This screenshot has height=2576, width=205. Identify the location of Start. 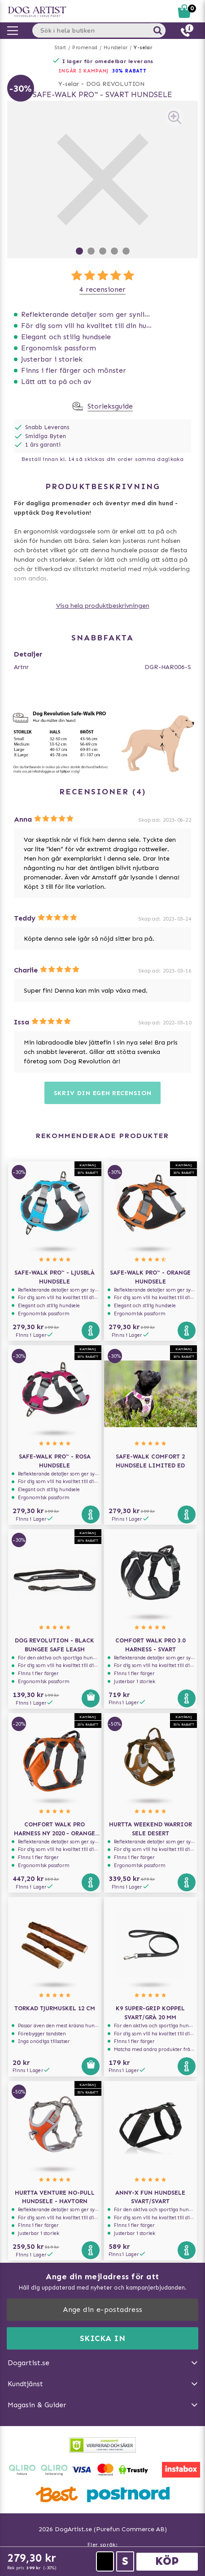
(60, 48).